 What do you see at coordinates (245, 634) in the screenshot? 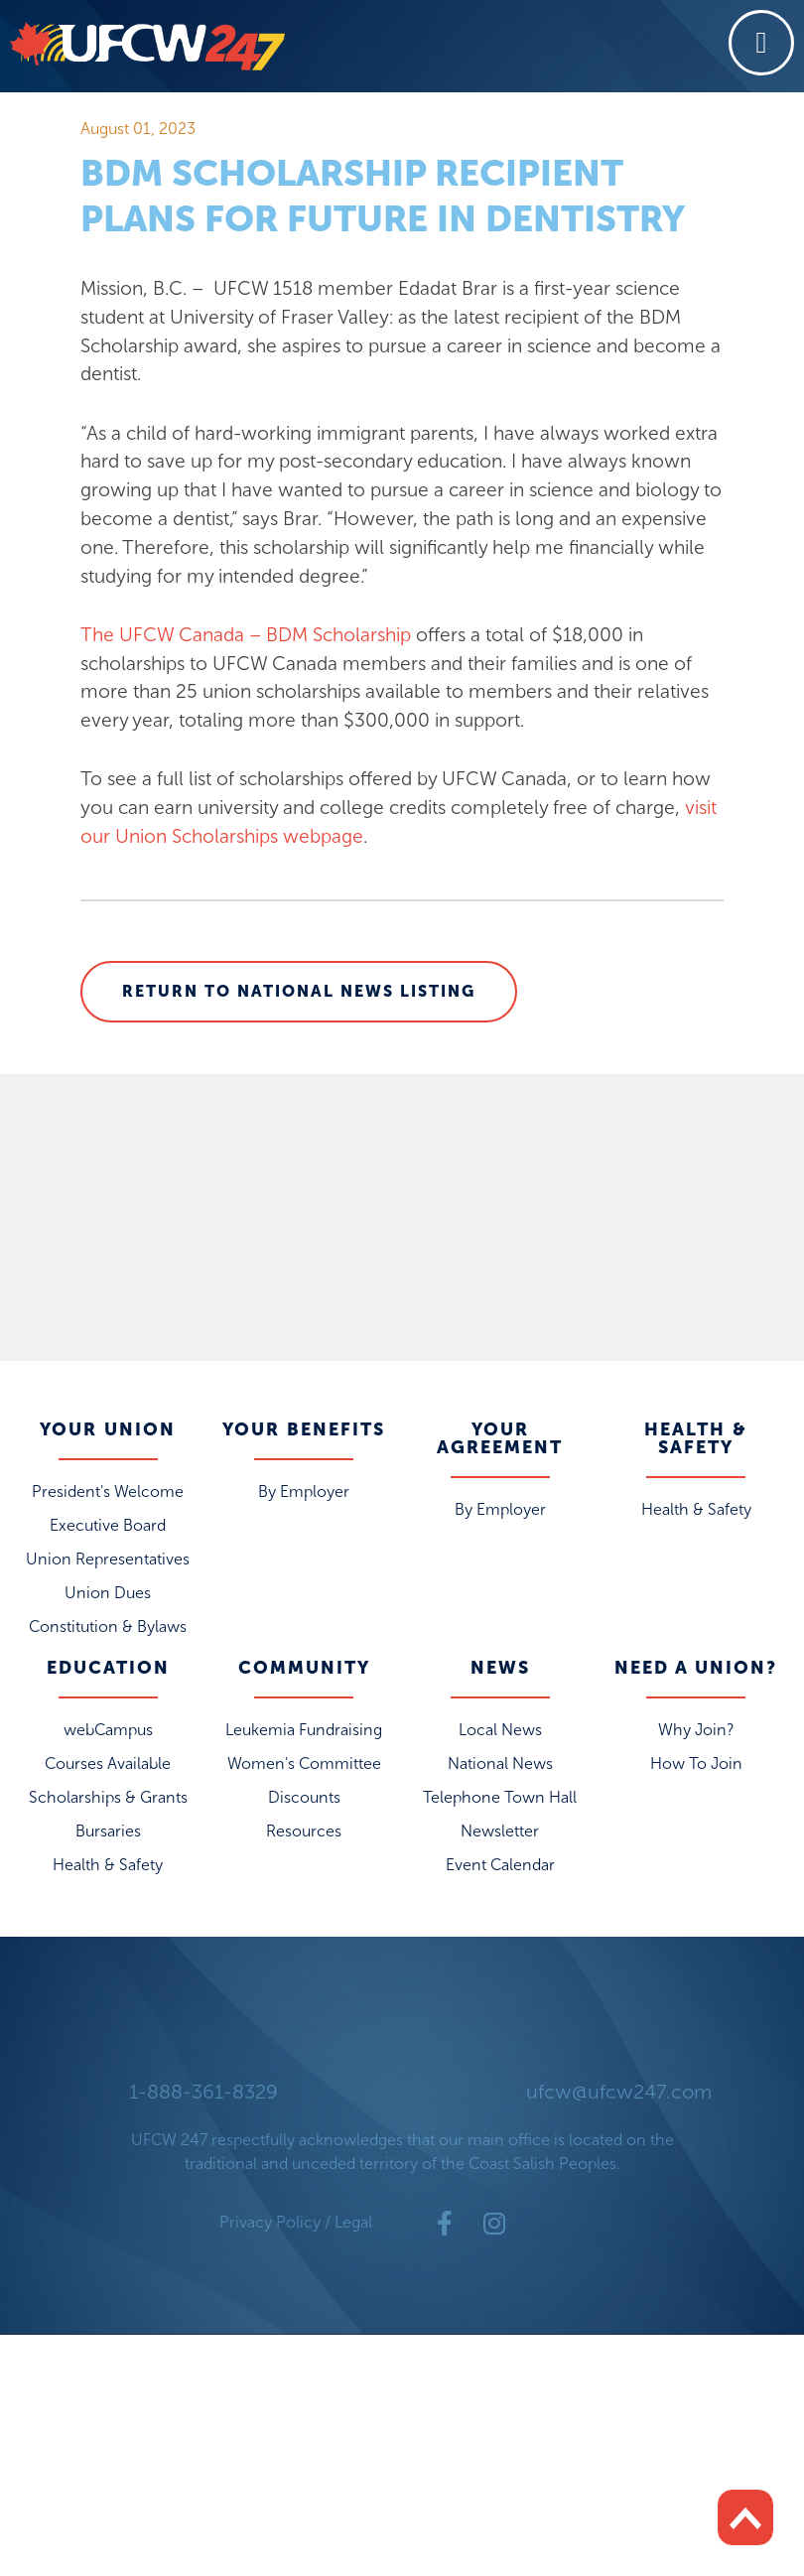
I see `The UFCW Canada – BDM Scholarship` at bounding box center [245, 634].